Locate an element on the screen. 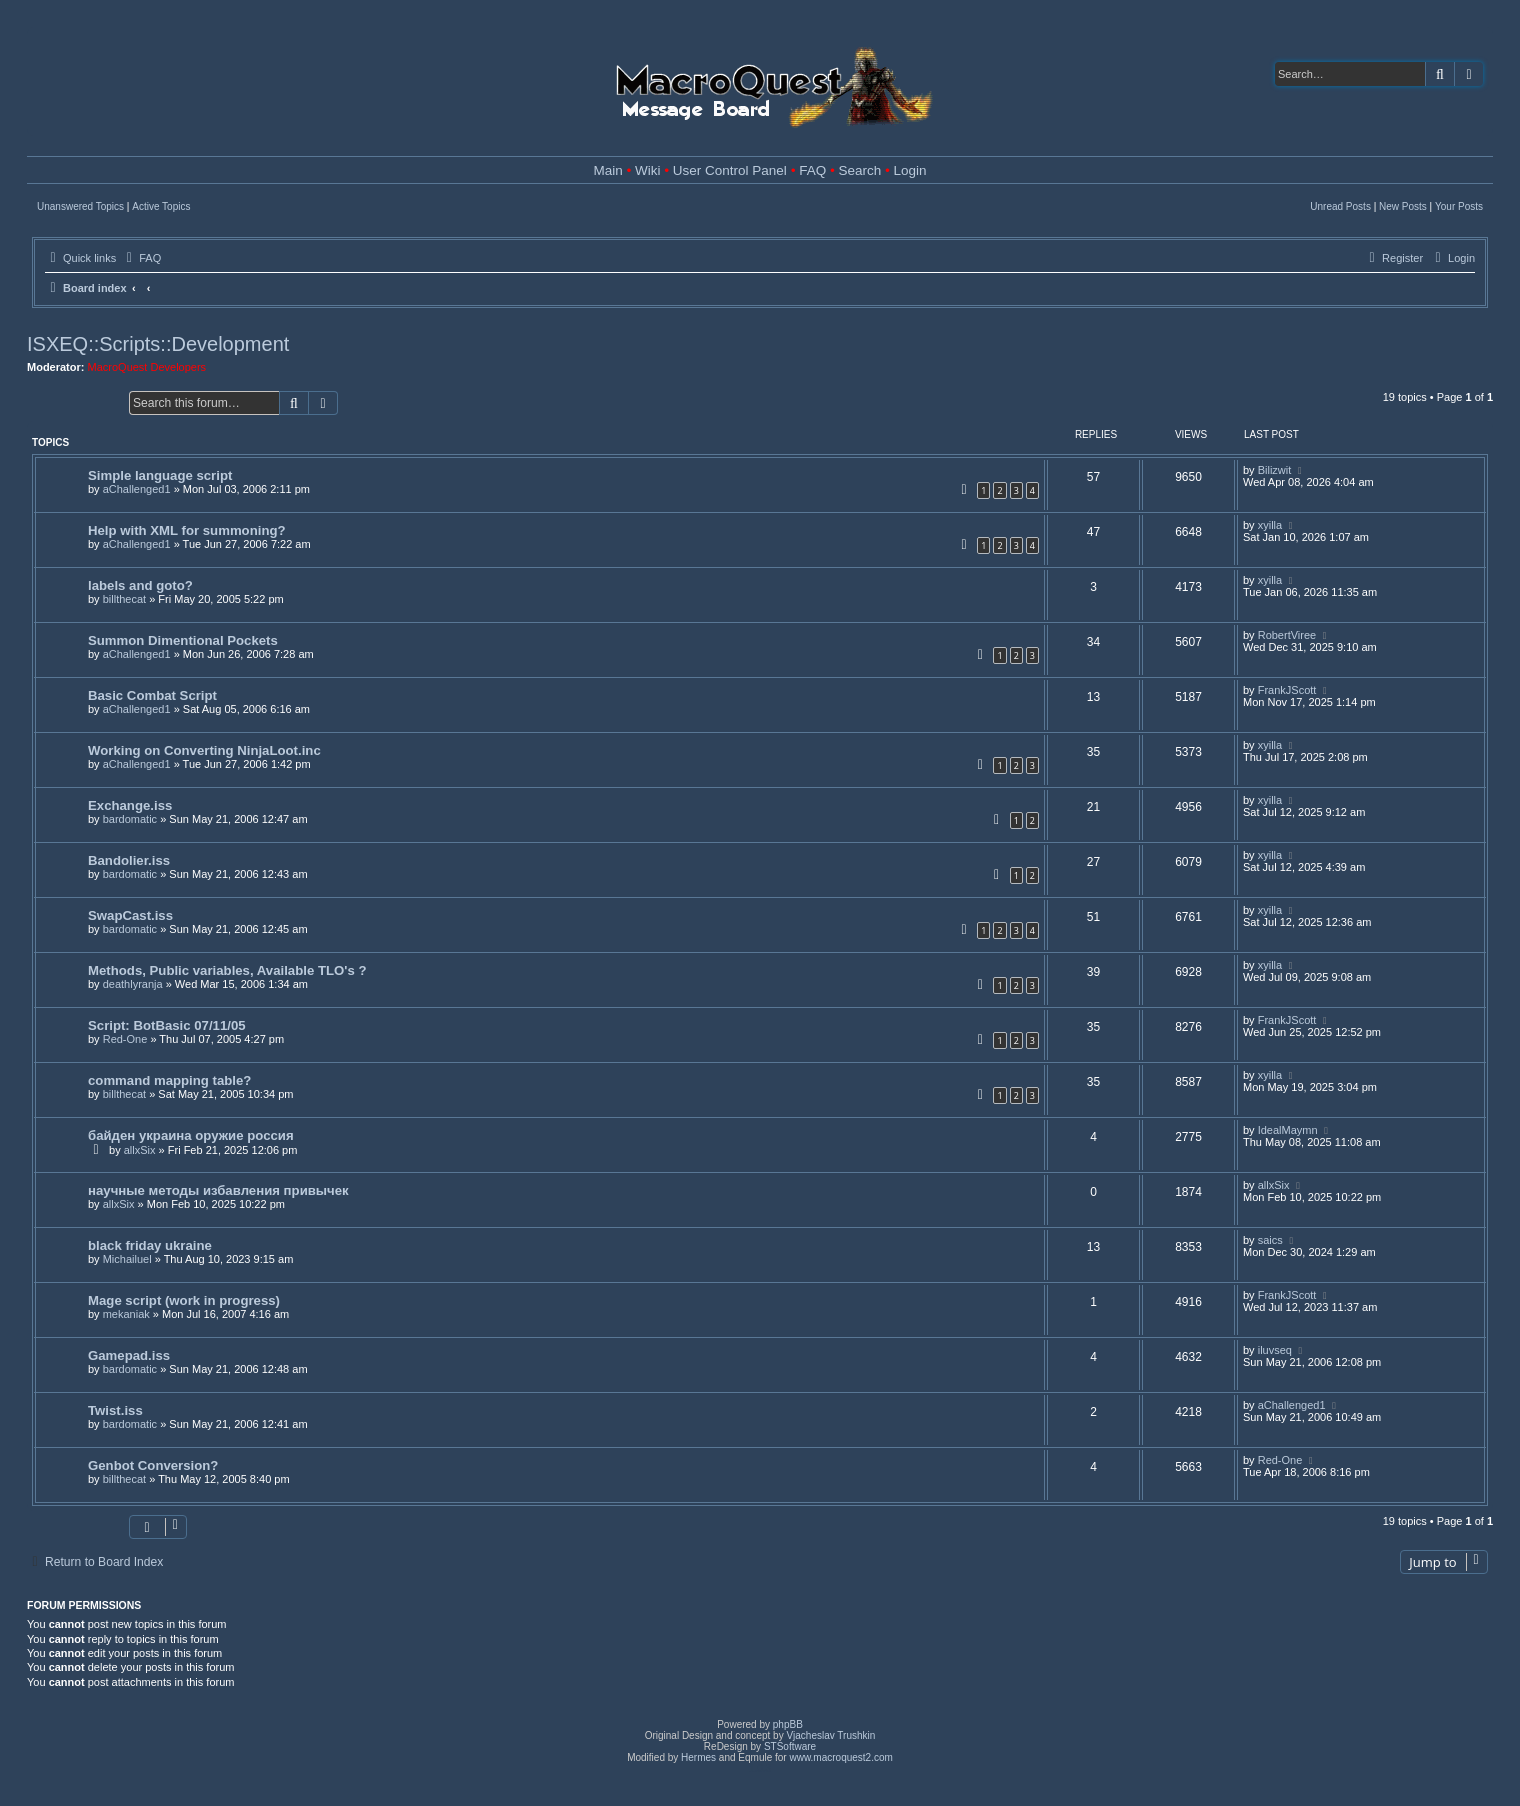 Image resolution: width=1520 pixels, height=1806 pixels. Michailuel is located at coordinates (127, 1259).